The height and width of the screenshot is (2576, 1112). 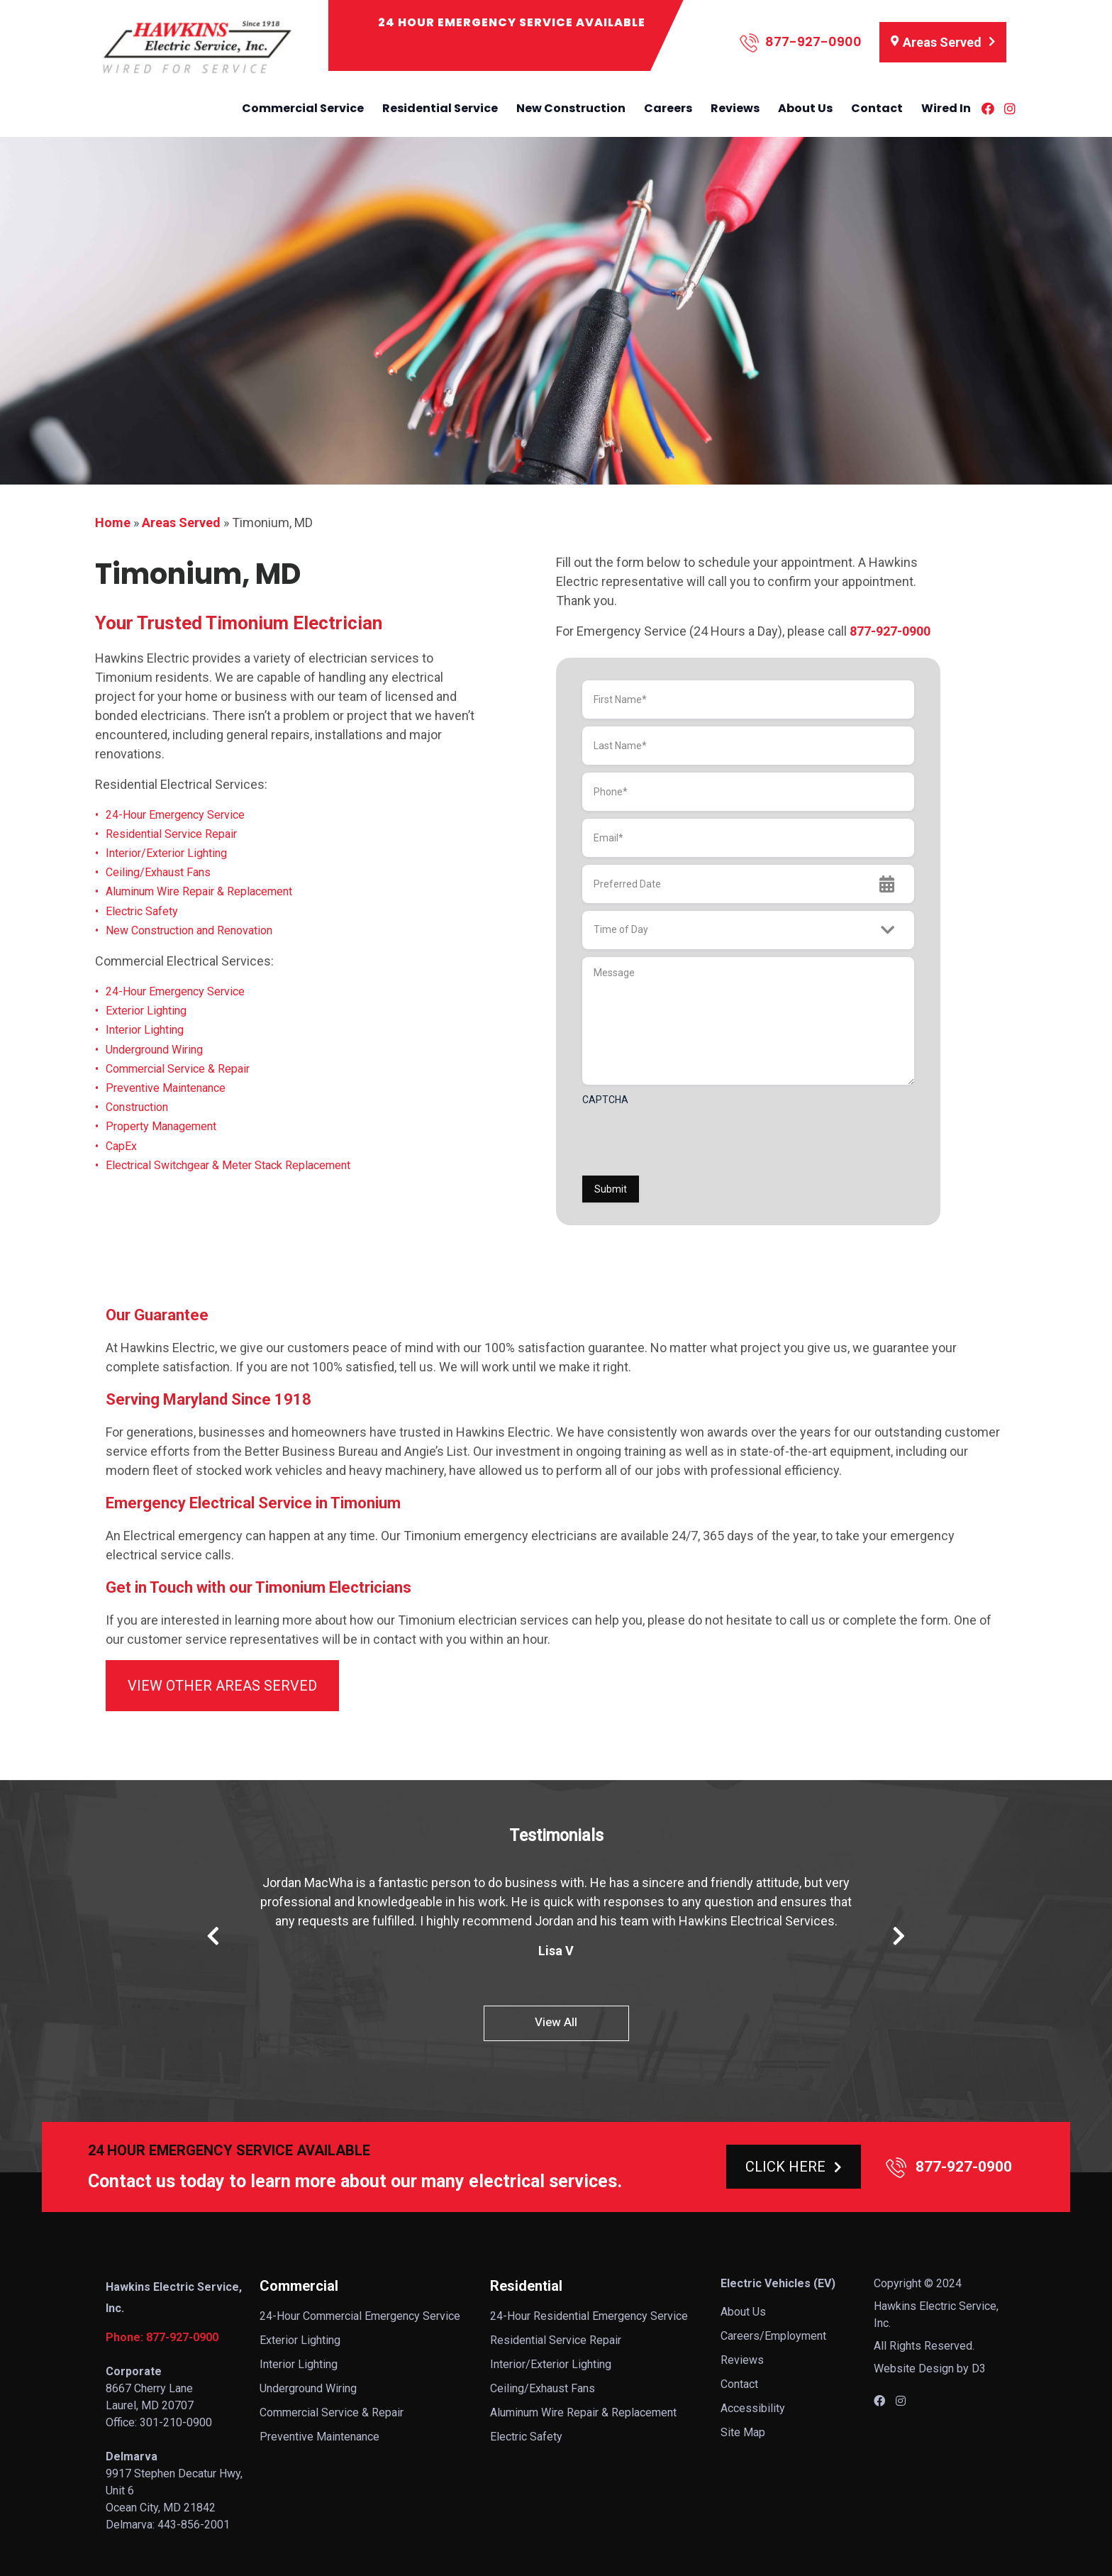 What do you see at coordinates (145, 1030) in the screenshot?
I see `Interior Lighting` at bounding box center [145, 1030].